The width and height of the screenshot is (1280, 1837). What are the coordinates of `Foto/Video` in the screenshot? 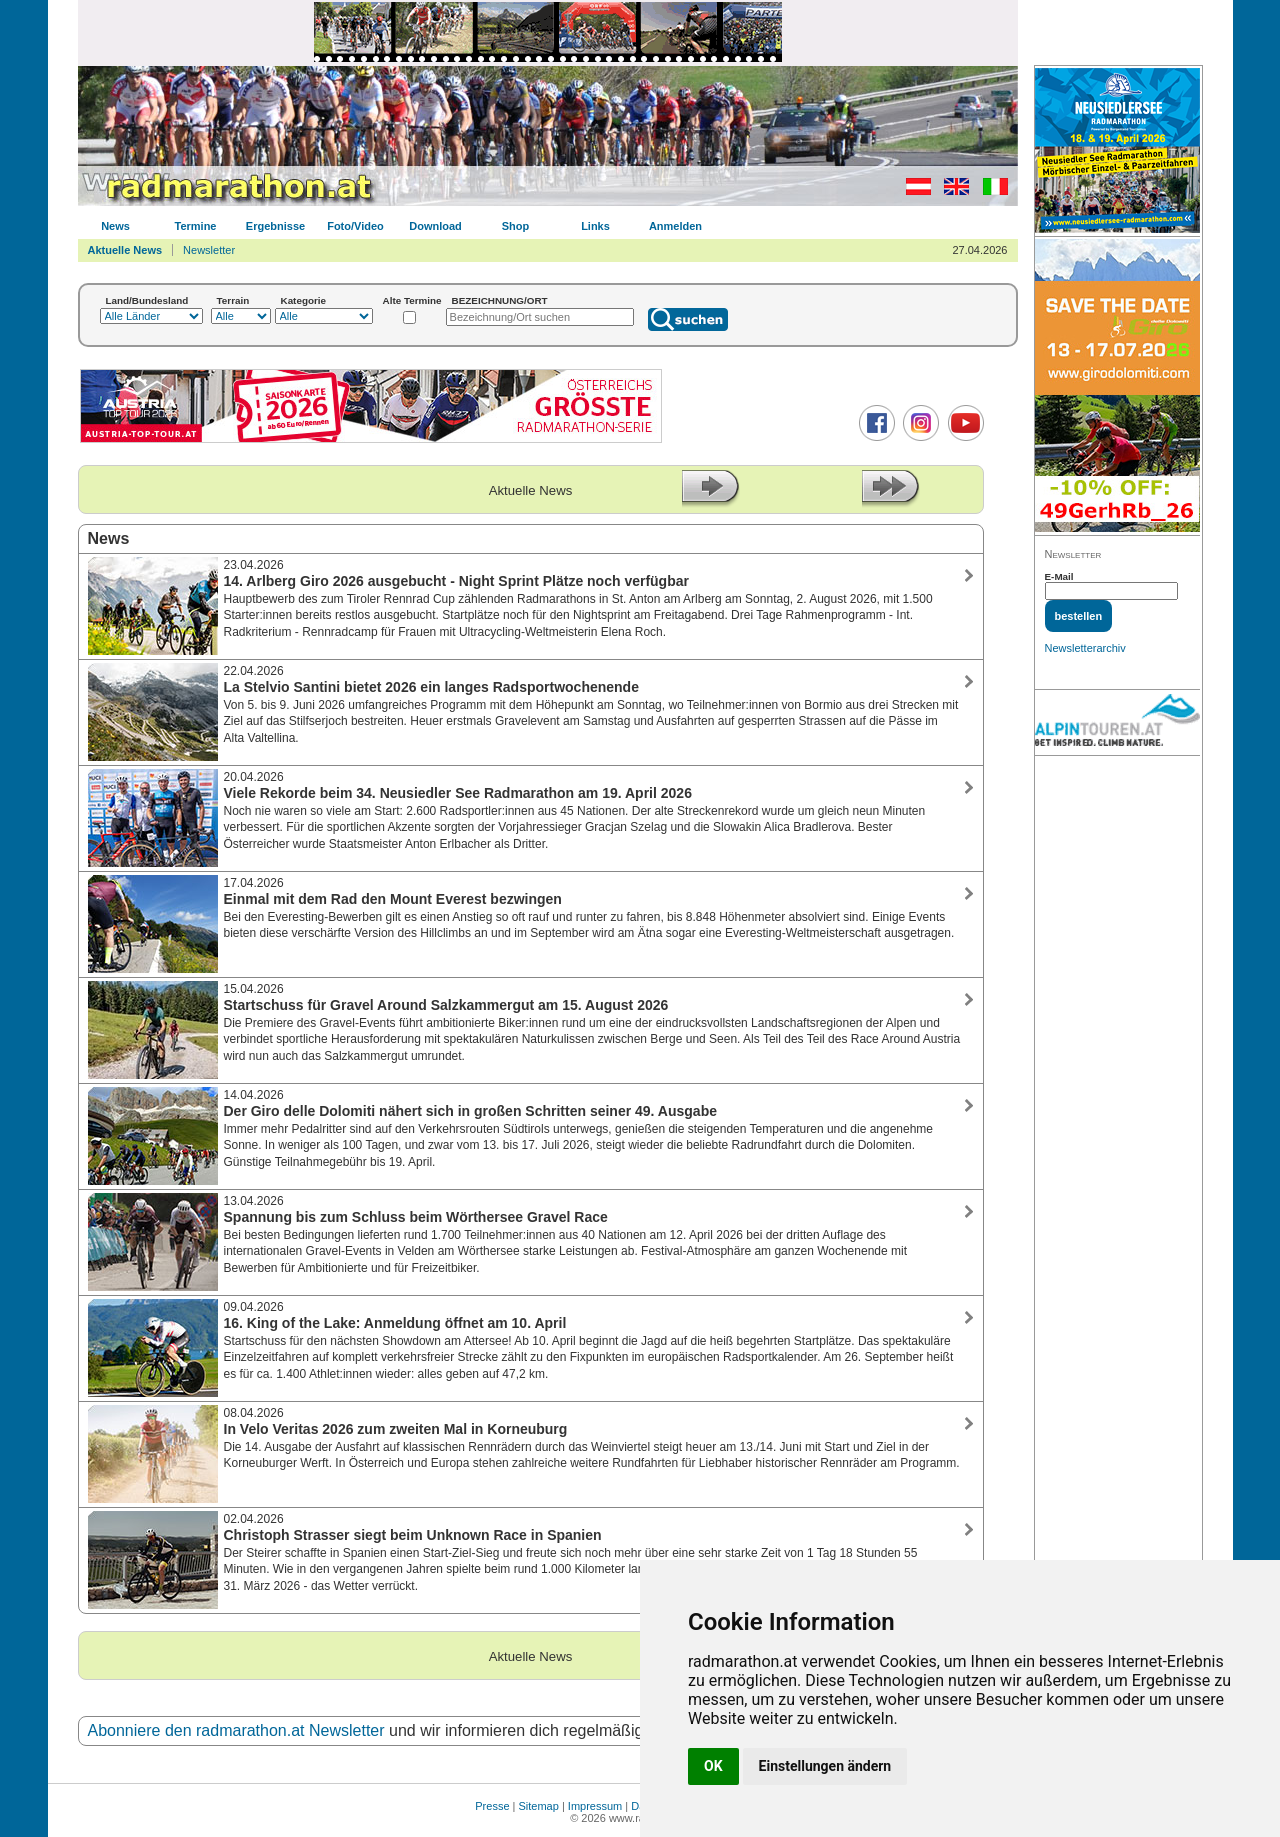 It's located at (355, 226).